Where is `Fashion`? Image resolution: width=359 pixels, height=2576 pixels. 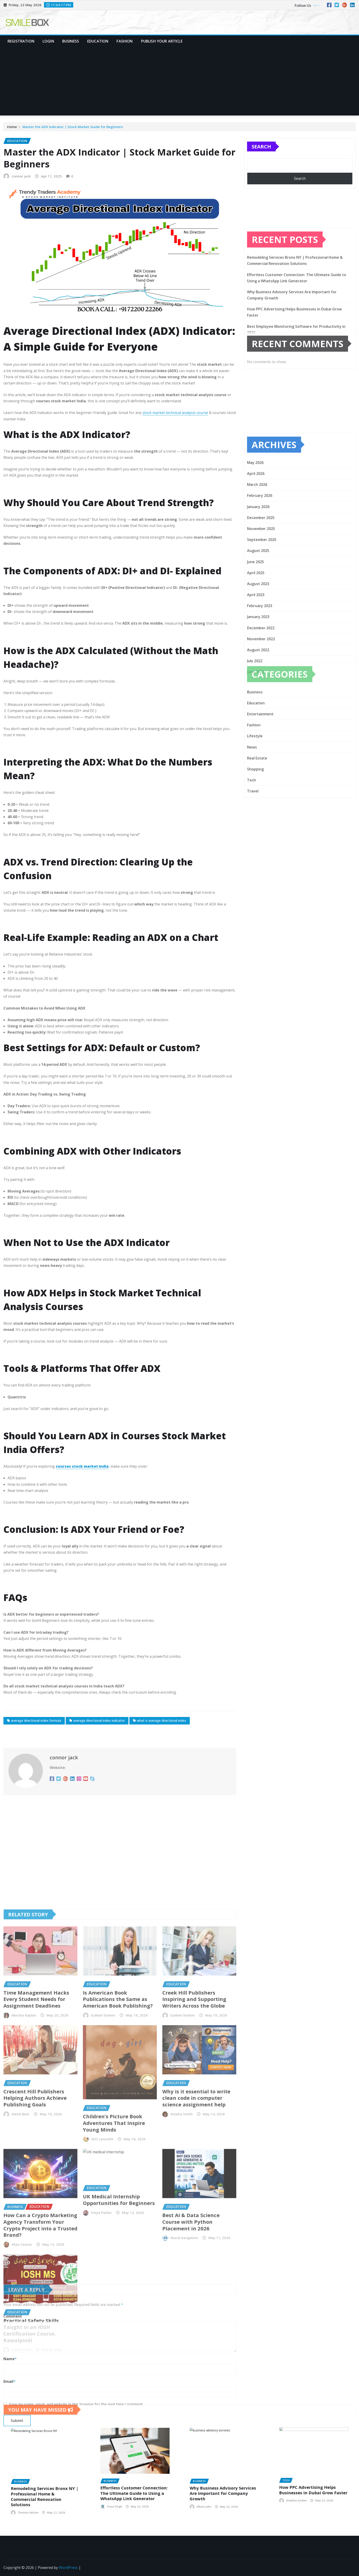
Fashion is located at coordinates (125, 41).